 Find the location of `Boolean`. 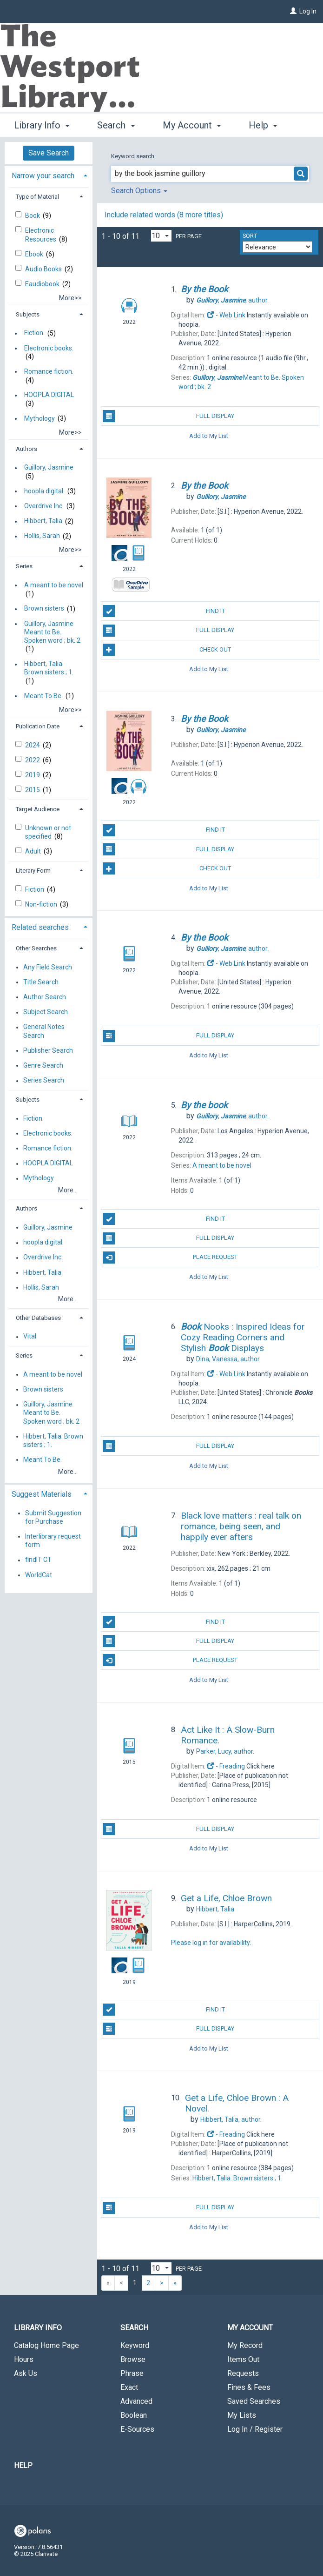

Boolean is located at coordinates (133, 2415).